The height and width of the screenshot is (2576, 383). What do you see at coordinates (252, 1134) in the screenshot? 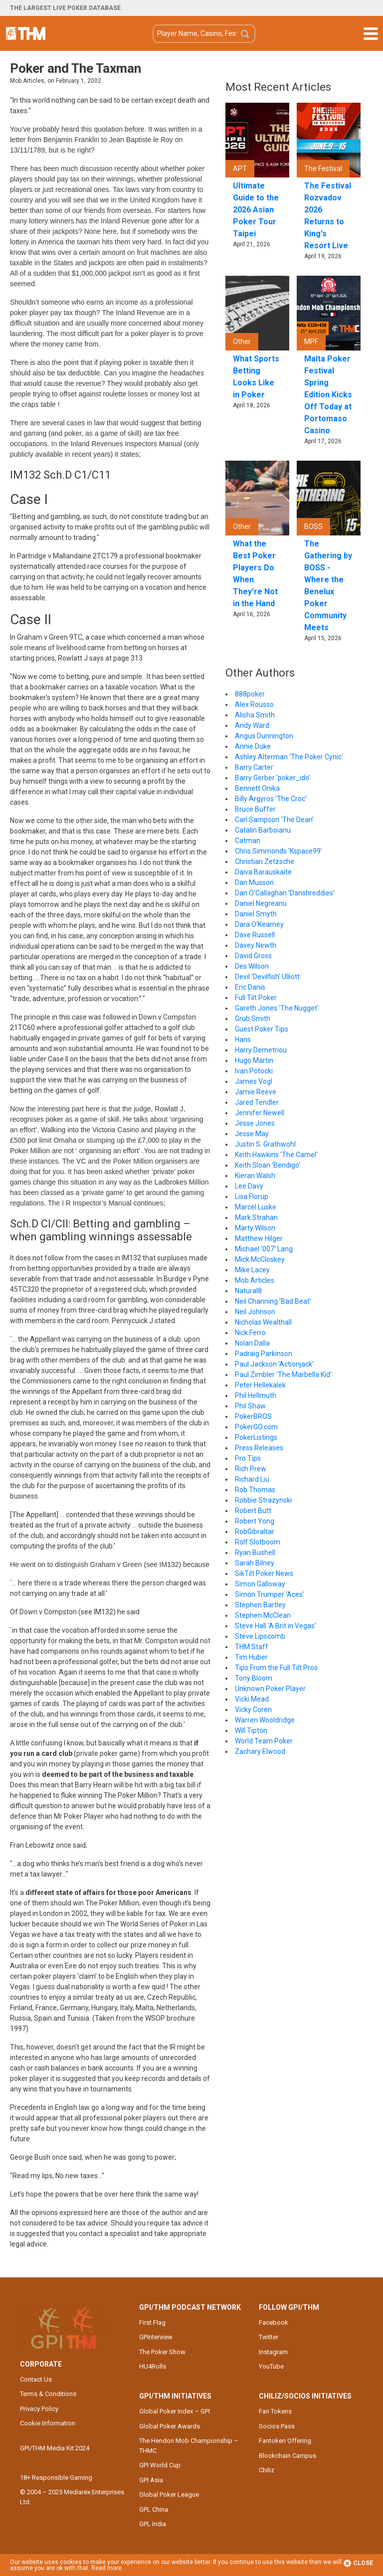
I see `Jesse May` at bounding box center [252, 1134].